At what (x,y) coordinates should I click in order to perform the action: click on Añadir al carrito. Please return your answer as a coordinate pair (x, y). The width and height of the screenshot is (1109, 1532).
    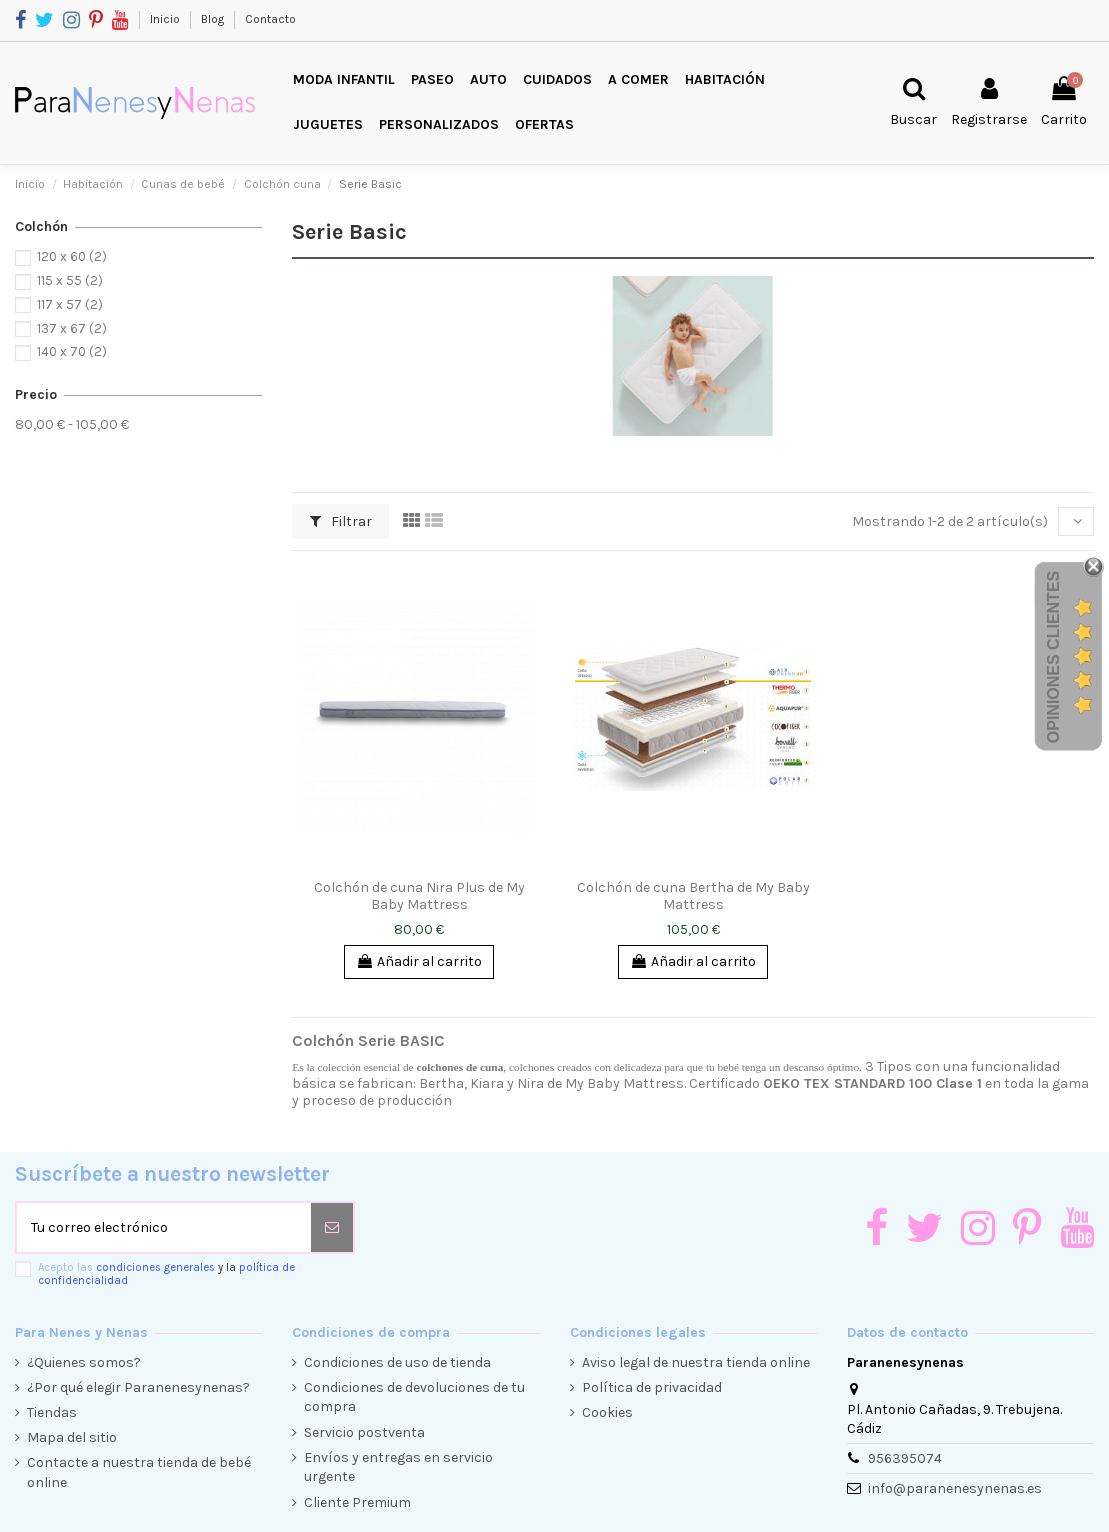
    Looking at the image, I should click on (419, 961).